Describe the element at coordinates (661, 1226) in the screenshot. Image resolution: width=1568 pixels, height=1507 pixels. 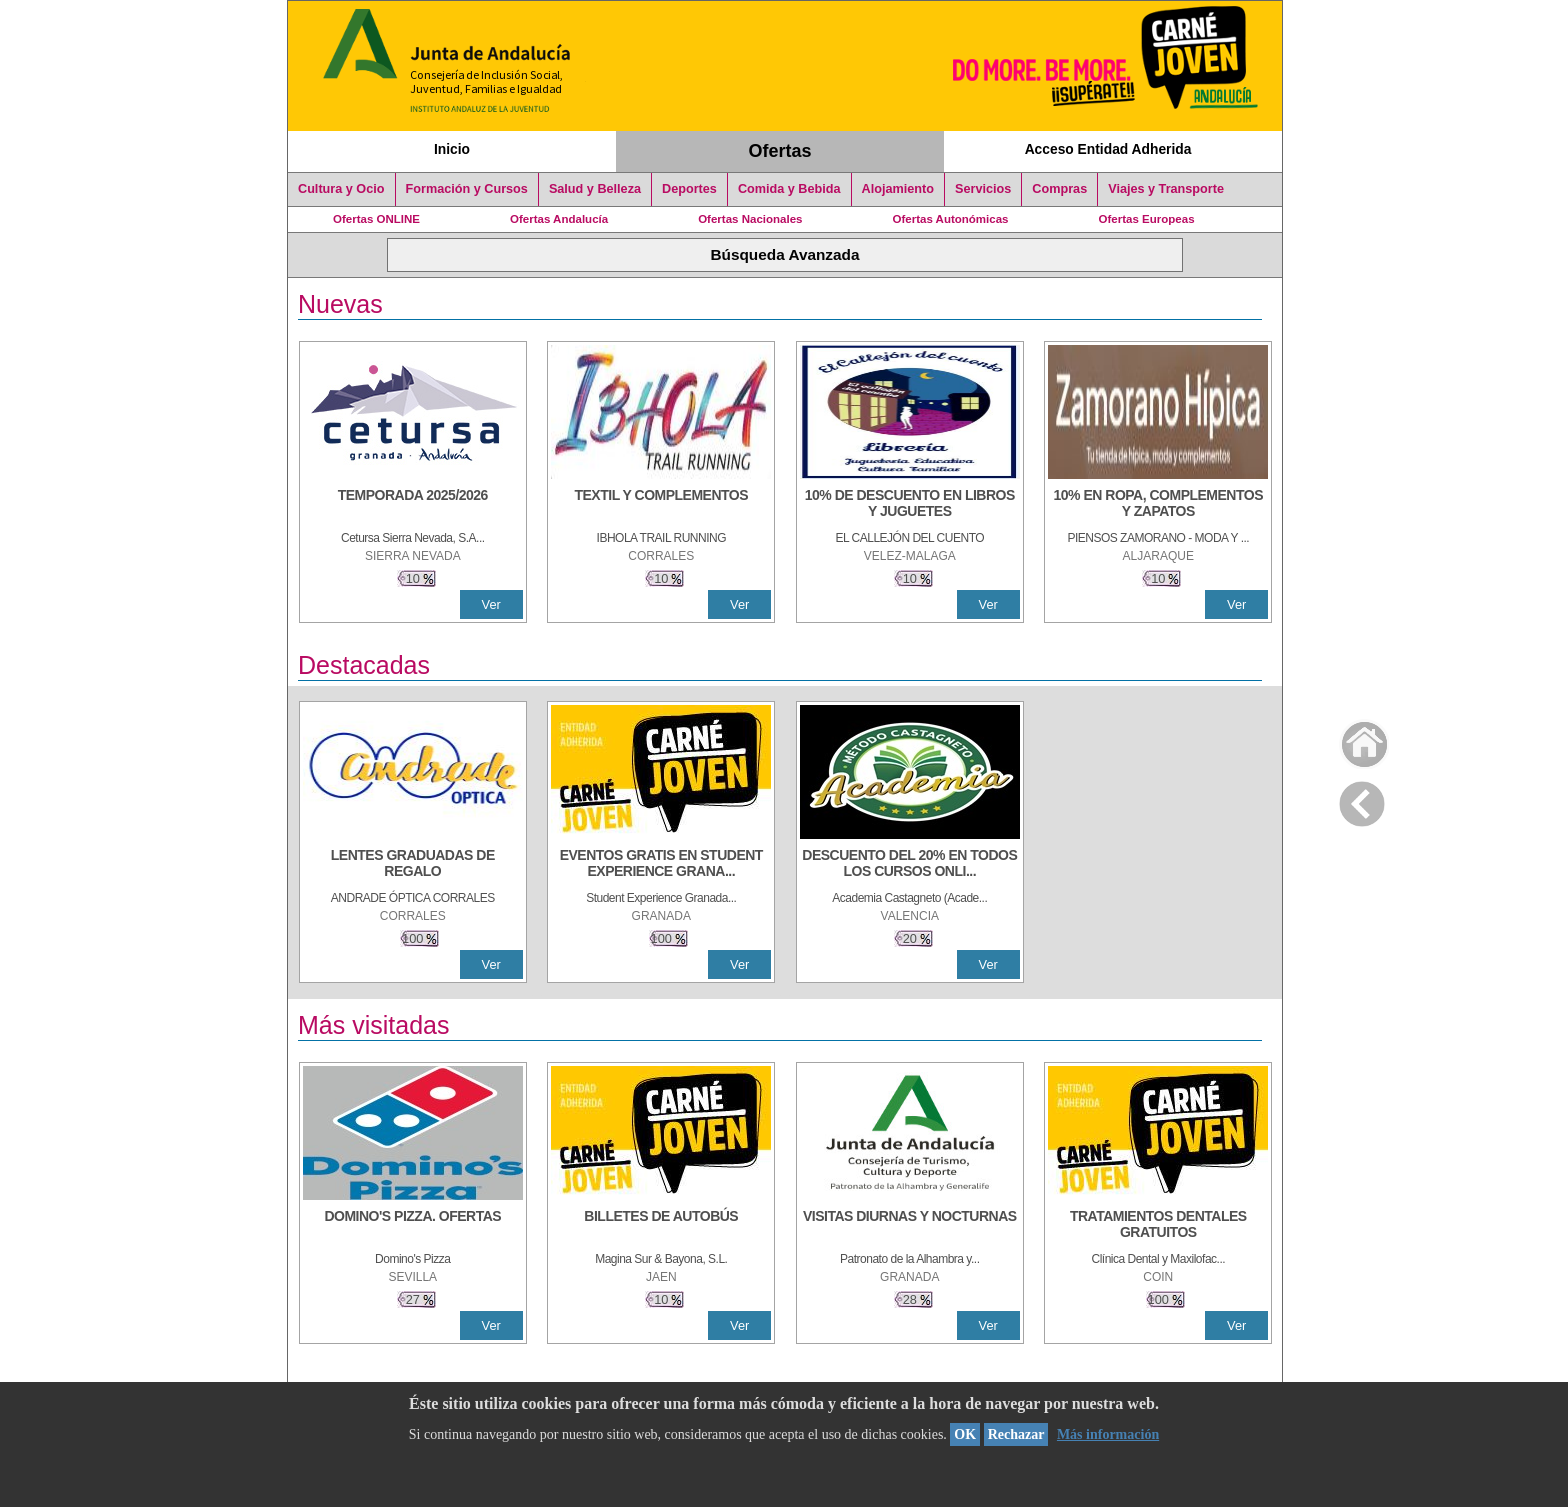
I see `[BILLETES DE AUTOBÚS]` at that location.